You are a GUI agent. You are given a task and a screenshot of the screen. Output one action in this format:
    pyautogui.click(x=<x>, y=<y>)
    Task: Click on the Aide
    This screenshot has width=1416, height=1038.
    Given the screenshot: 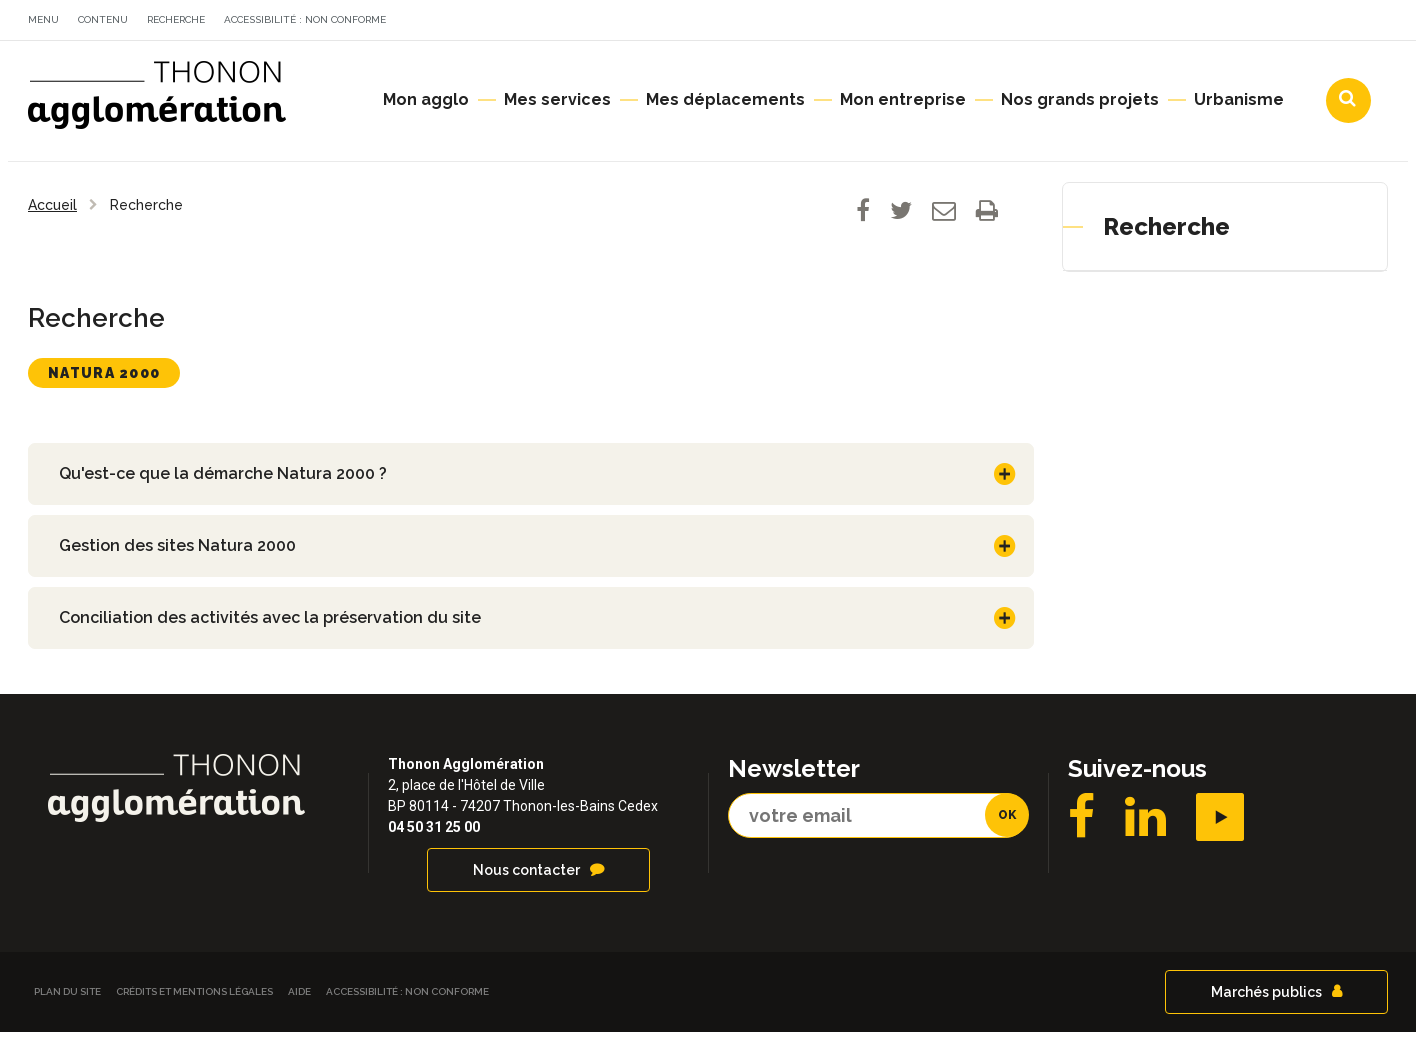 What is the action you would take?
    pyautogui.click(x=299, y=997)
    